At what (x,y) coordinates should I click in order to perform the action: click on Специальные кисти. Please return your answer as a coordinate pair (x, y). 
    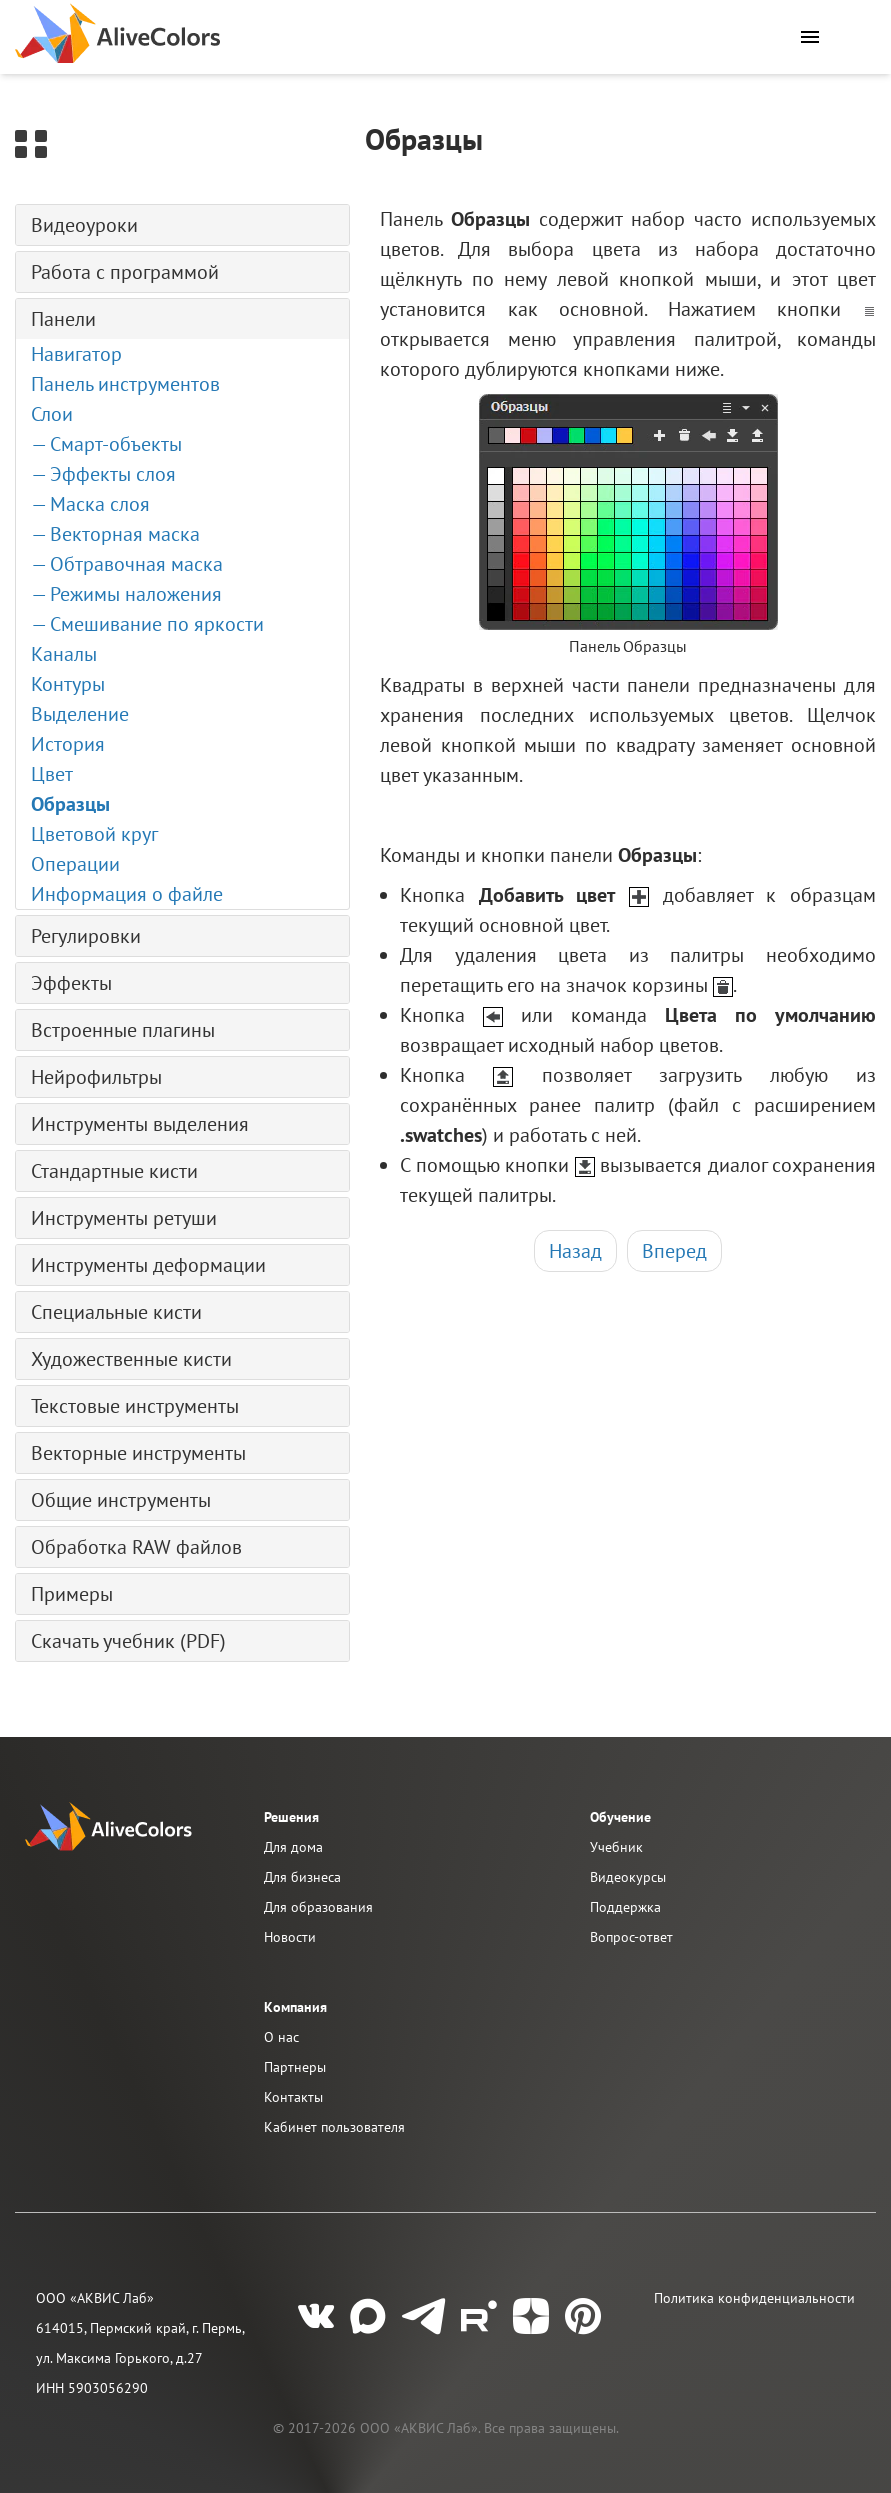
    Looking at the image, I should click on (116, 1312).